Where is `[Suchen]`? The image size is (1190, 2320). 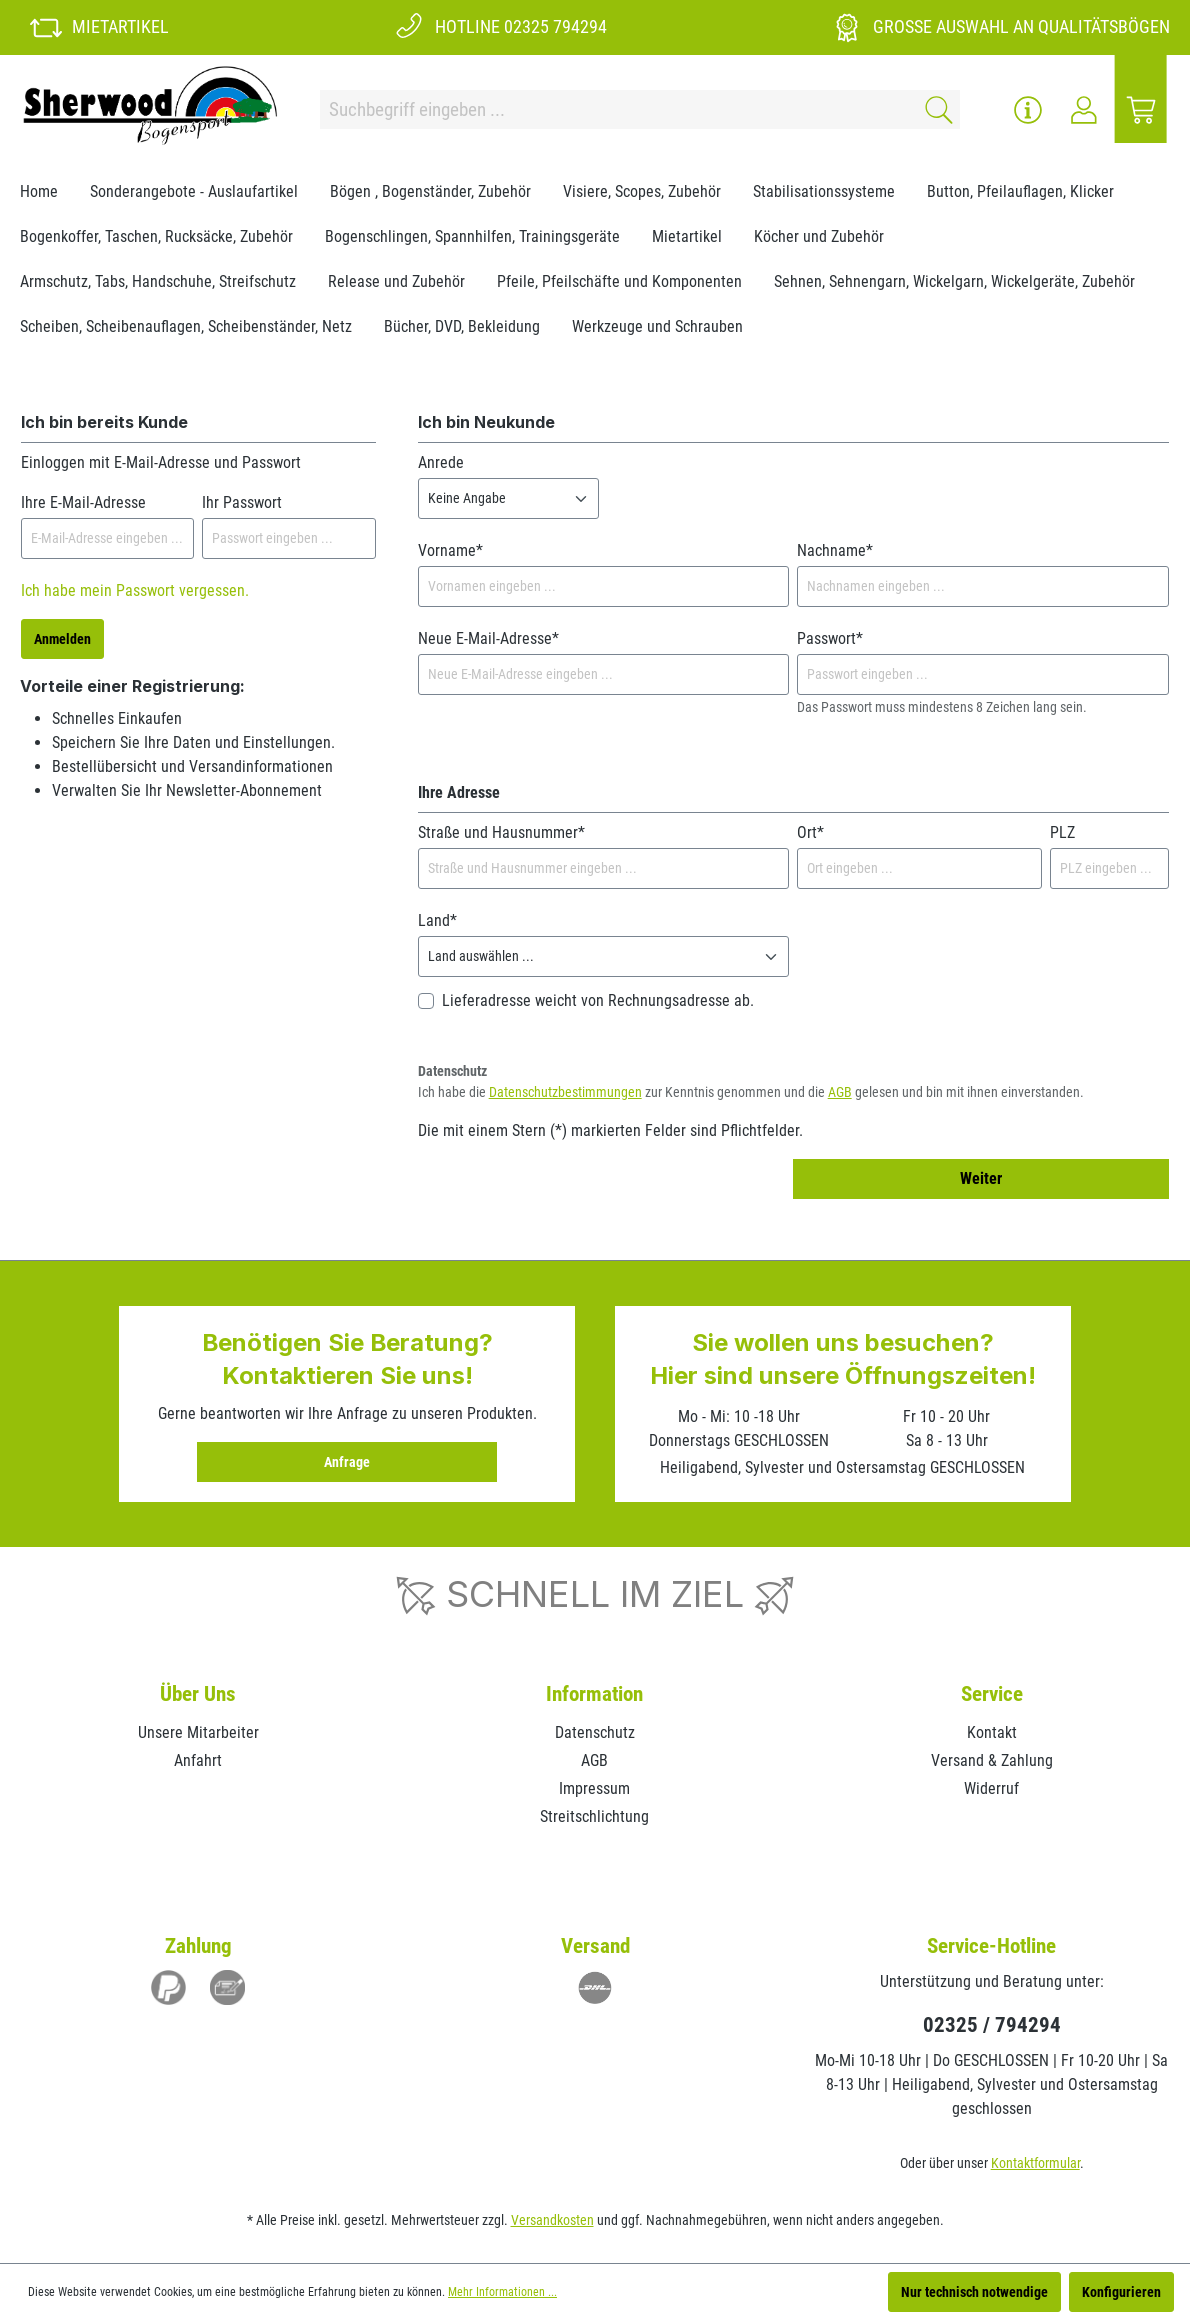
[Suchen] is located at coordinates (935, 109).